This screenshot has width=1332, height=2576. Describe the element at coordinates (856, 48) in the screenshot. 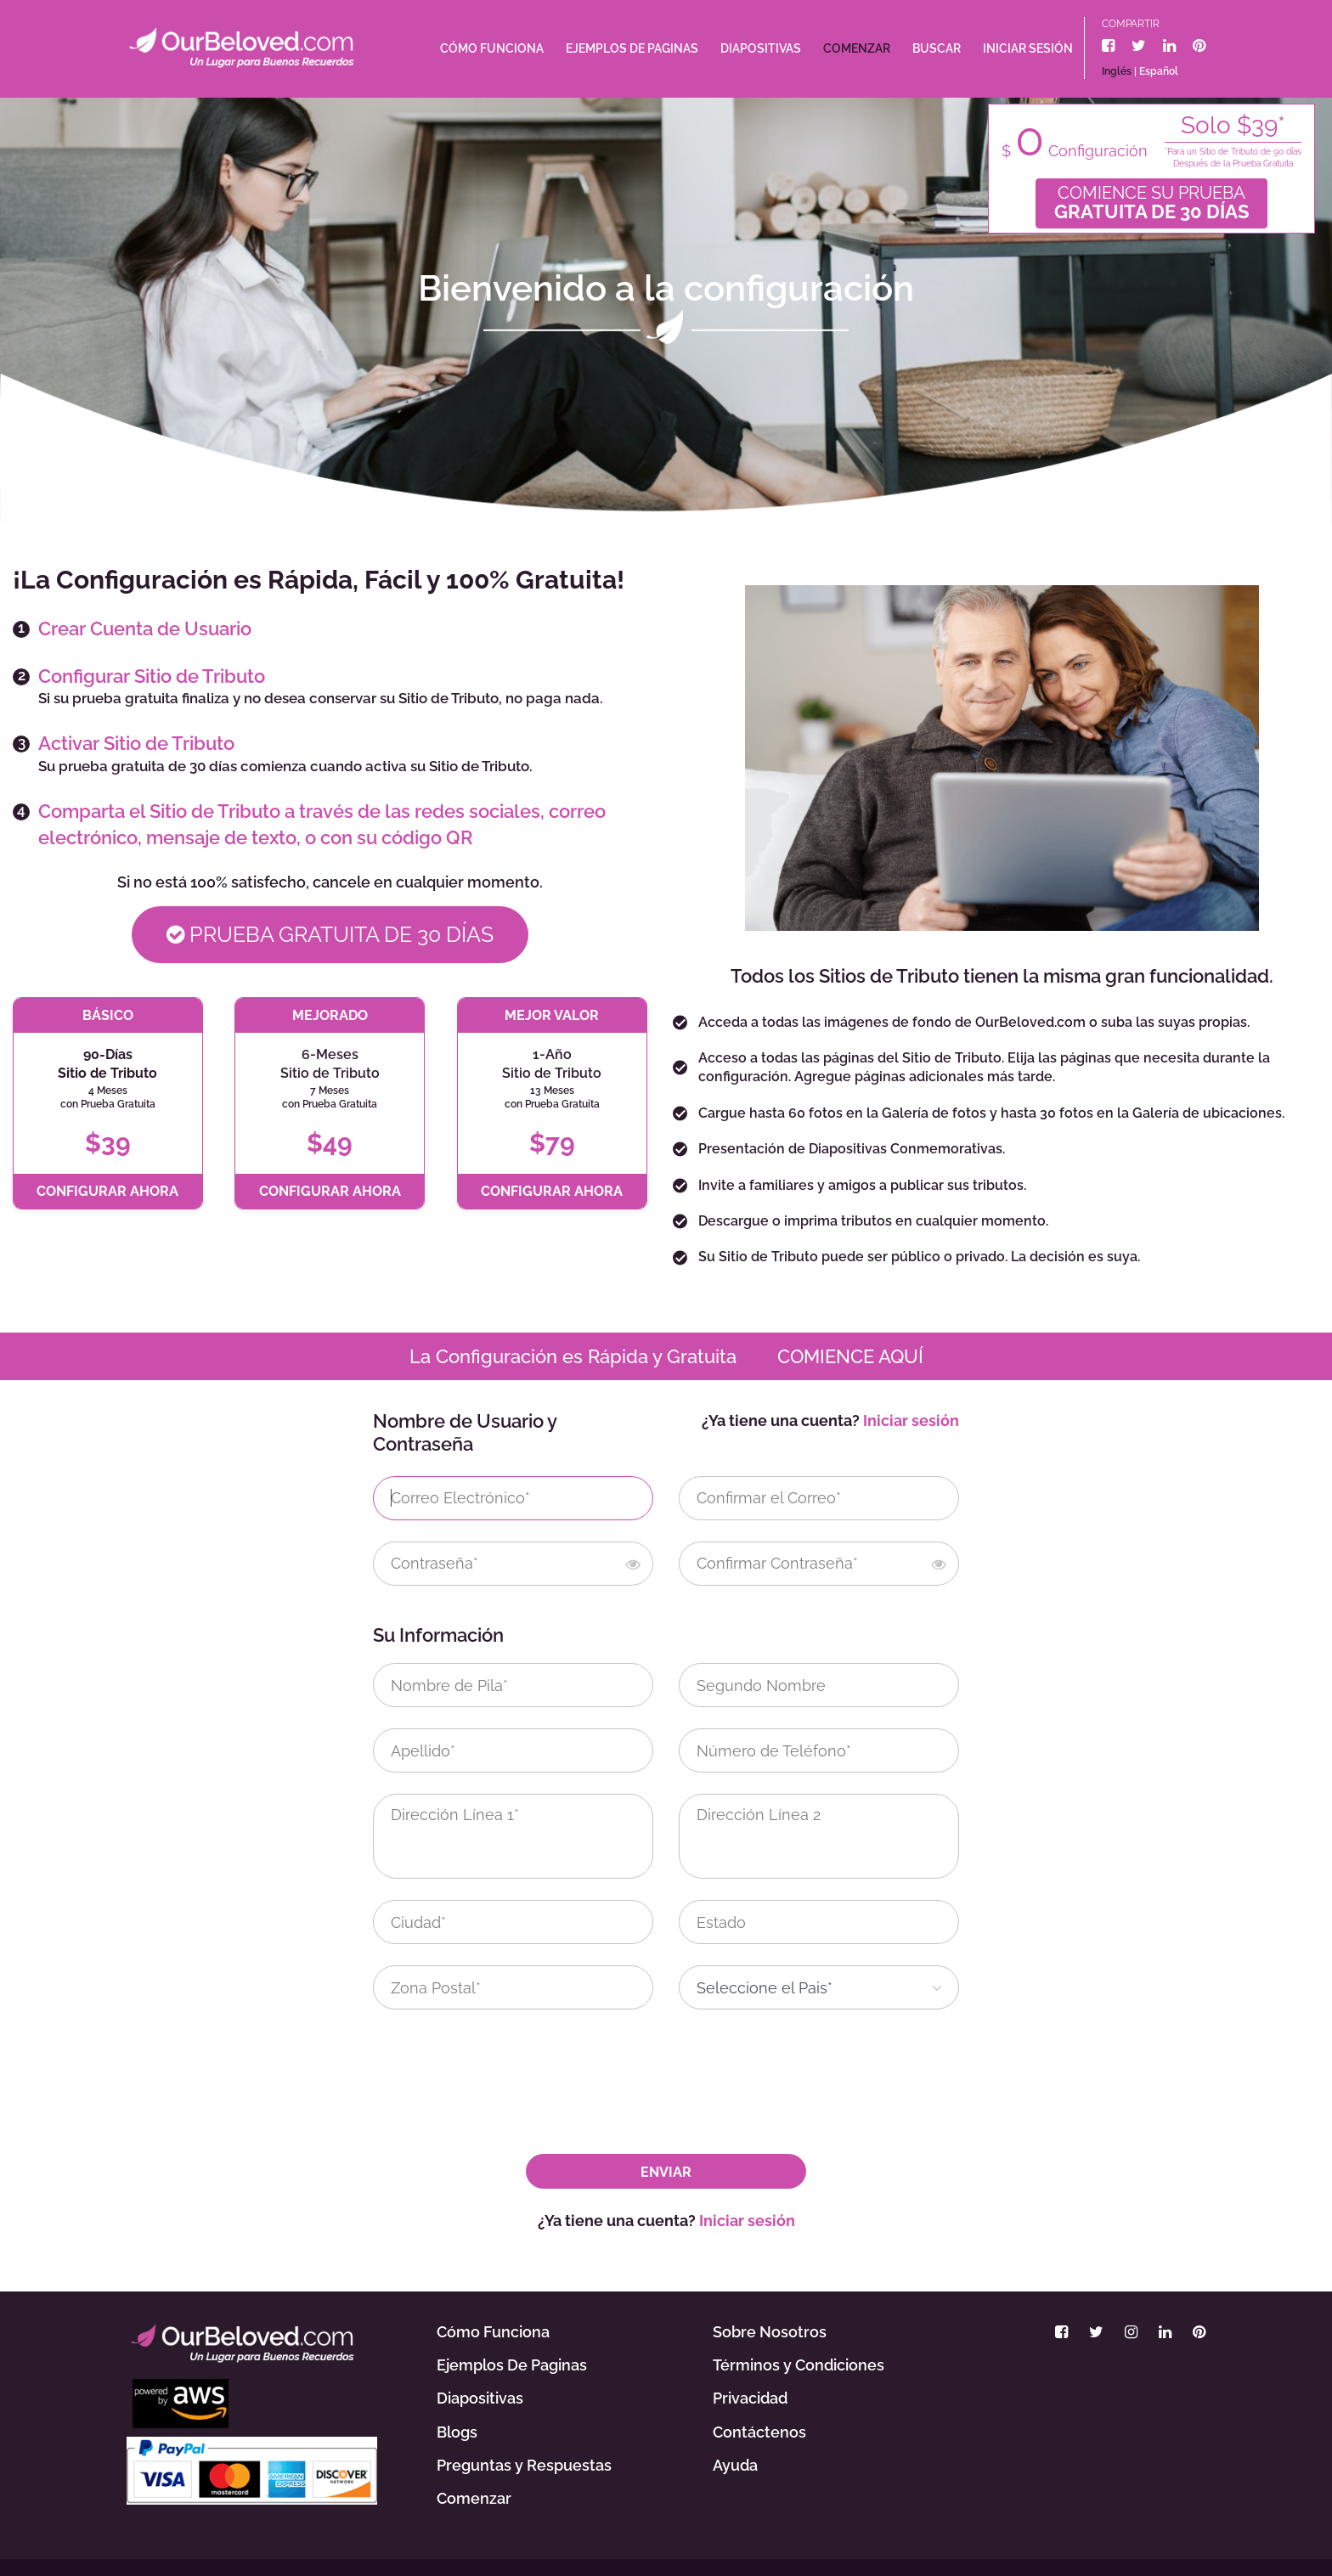

I see `Comenzar` at that location.